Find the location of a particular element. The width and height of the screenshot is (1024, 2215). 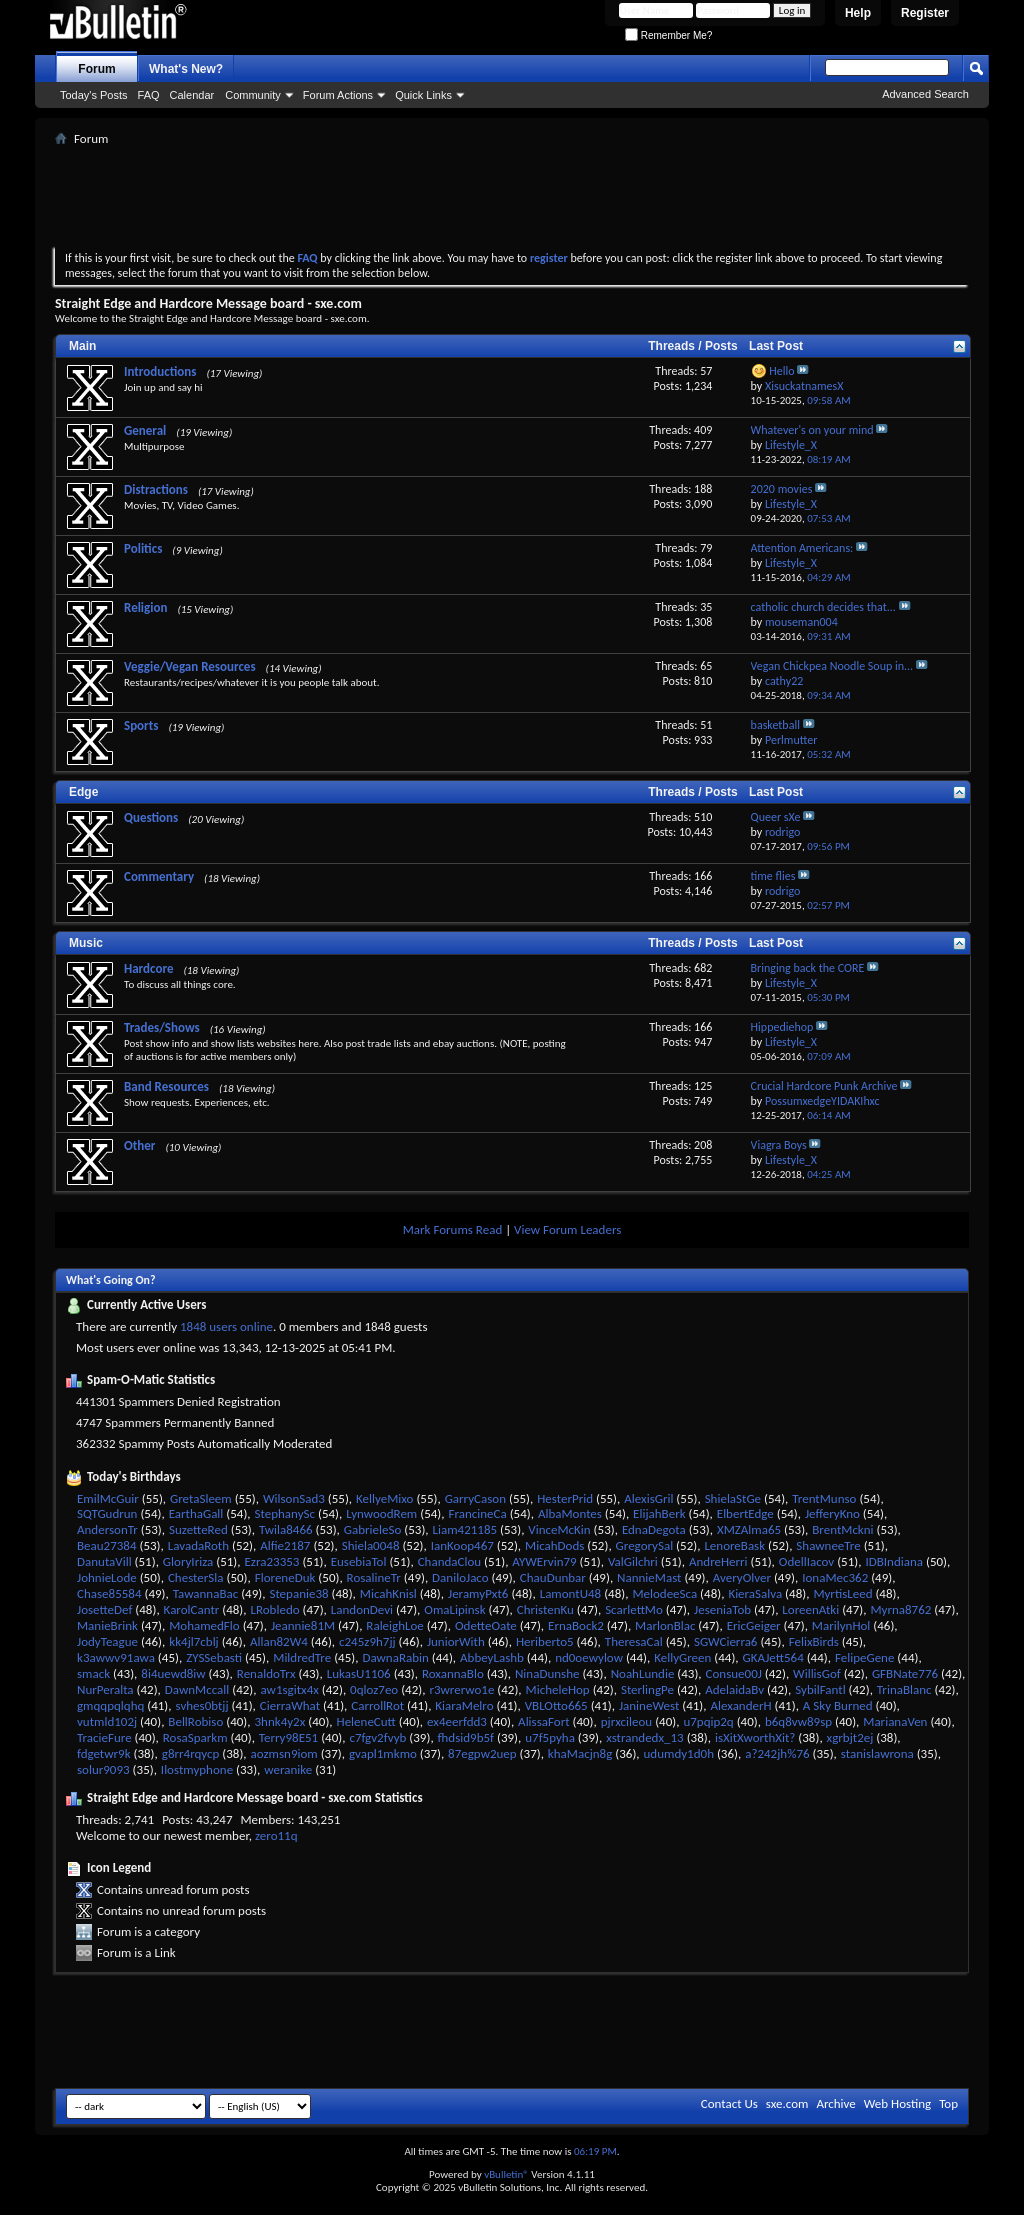

CarrollRot is located at coordinates (377, 1705).